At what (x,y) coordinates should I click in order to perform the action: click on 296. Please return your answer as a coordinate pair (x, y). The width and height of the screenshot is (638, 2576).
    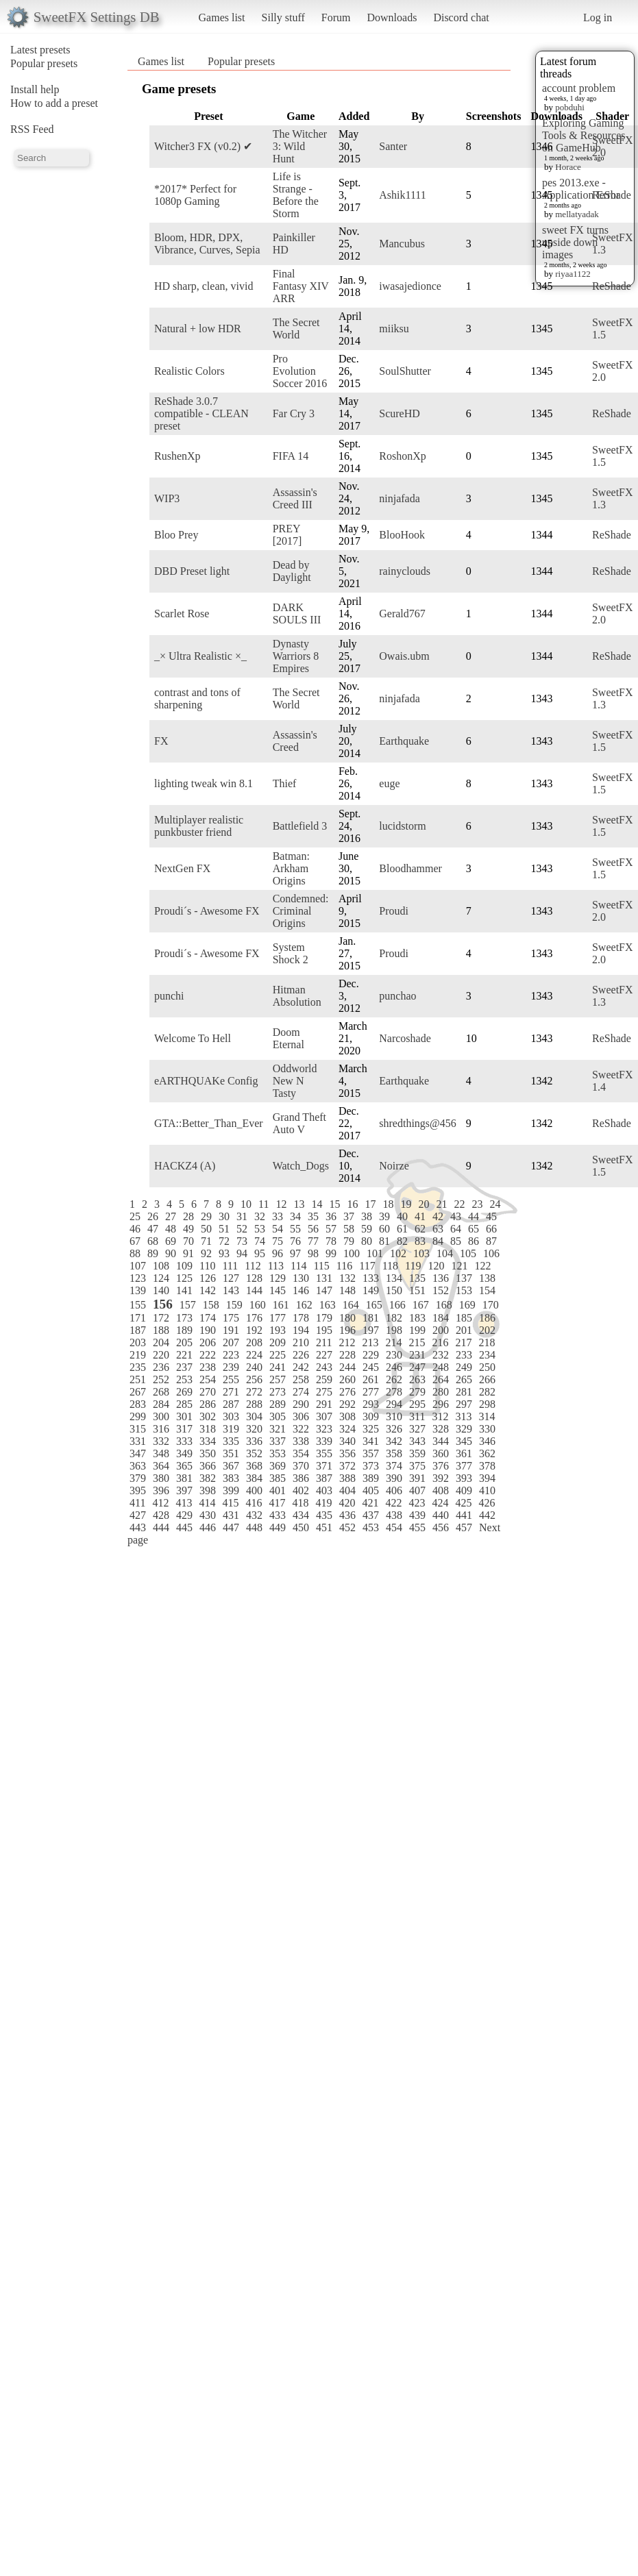
    Looking at the image, I should click on (440, 1404).